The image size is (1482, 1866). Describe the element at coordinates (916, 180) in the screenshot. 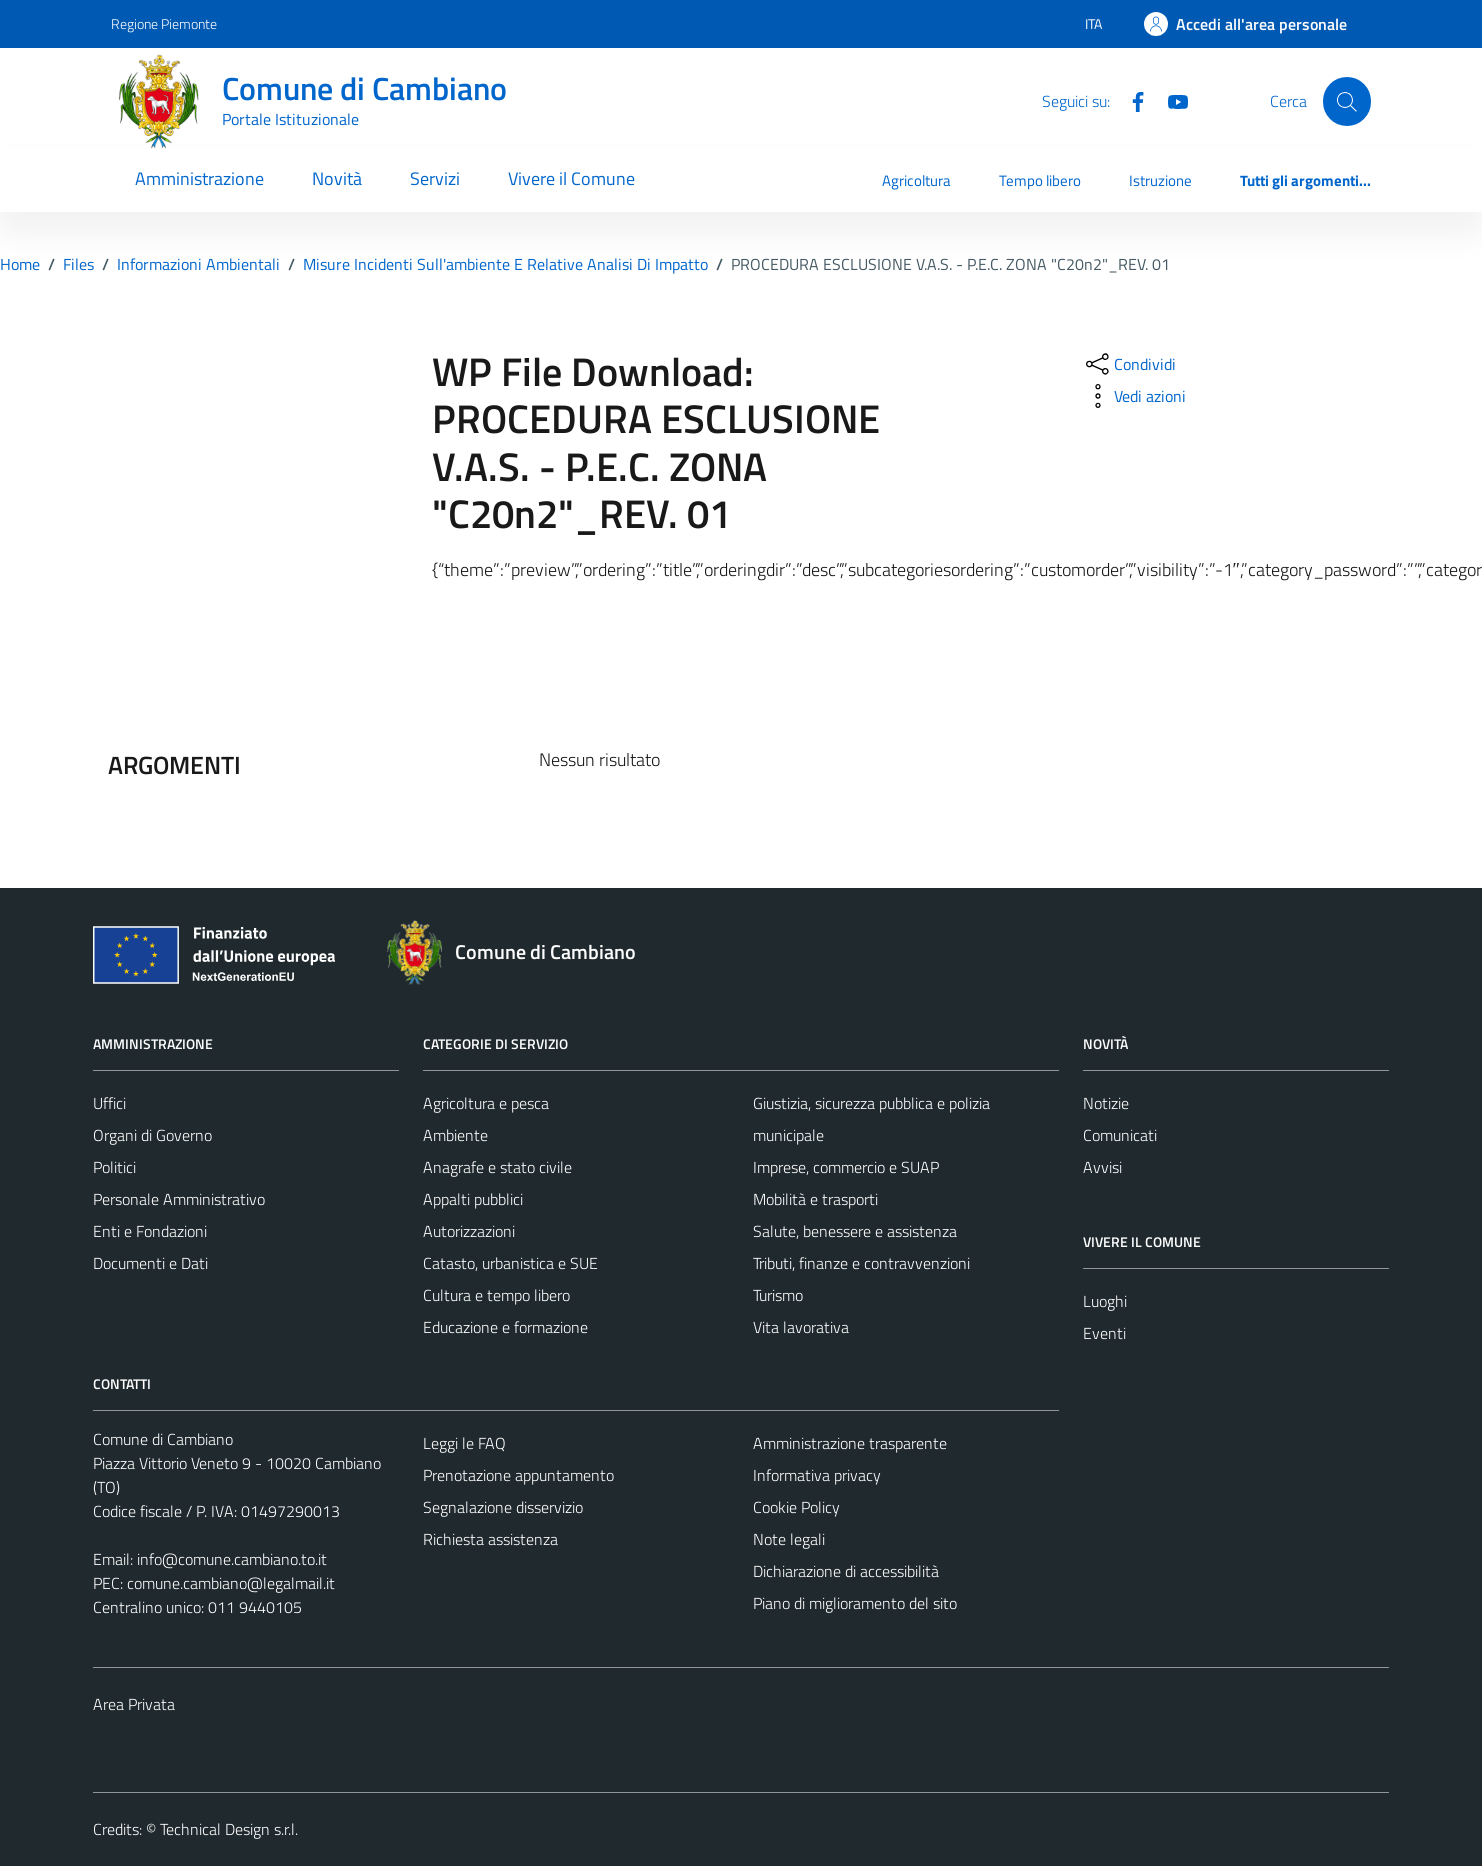

I see `Agricoltura` at that location.